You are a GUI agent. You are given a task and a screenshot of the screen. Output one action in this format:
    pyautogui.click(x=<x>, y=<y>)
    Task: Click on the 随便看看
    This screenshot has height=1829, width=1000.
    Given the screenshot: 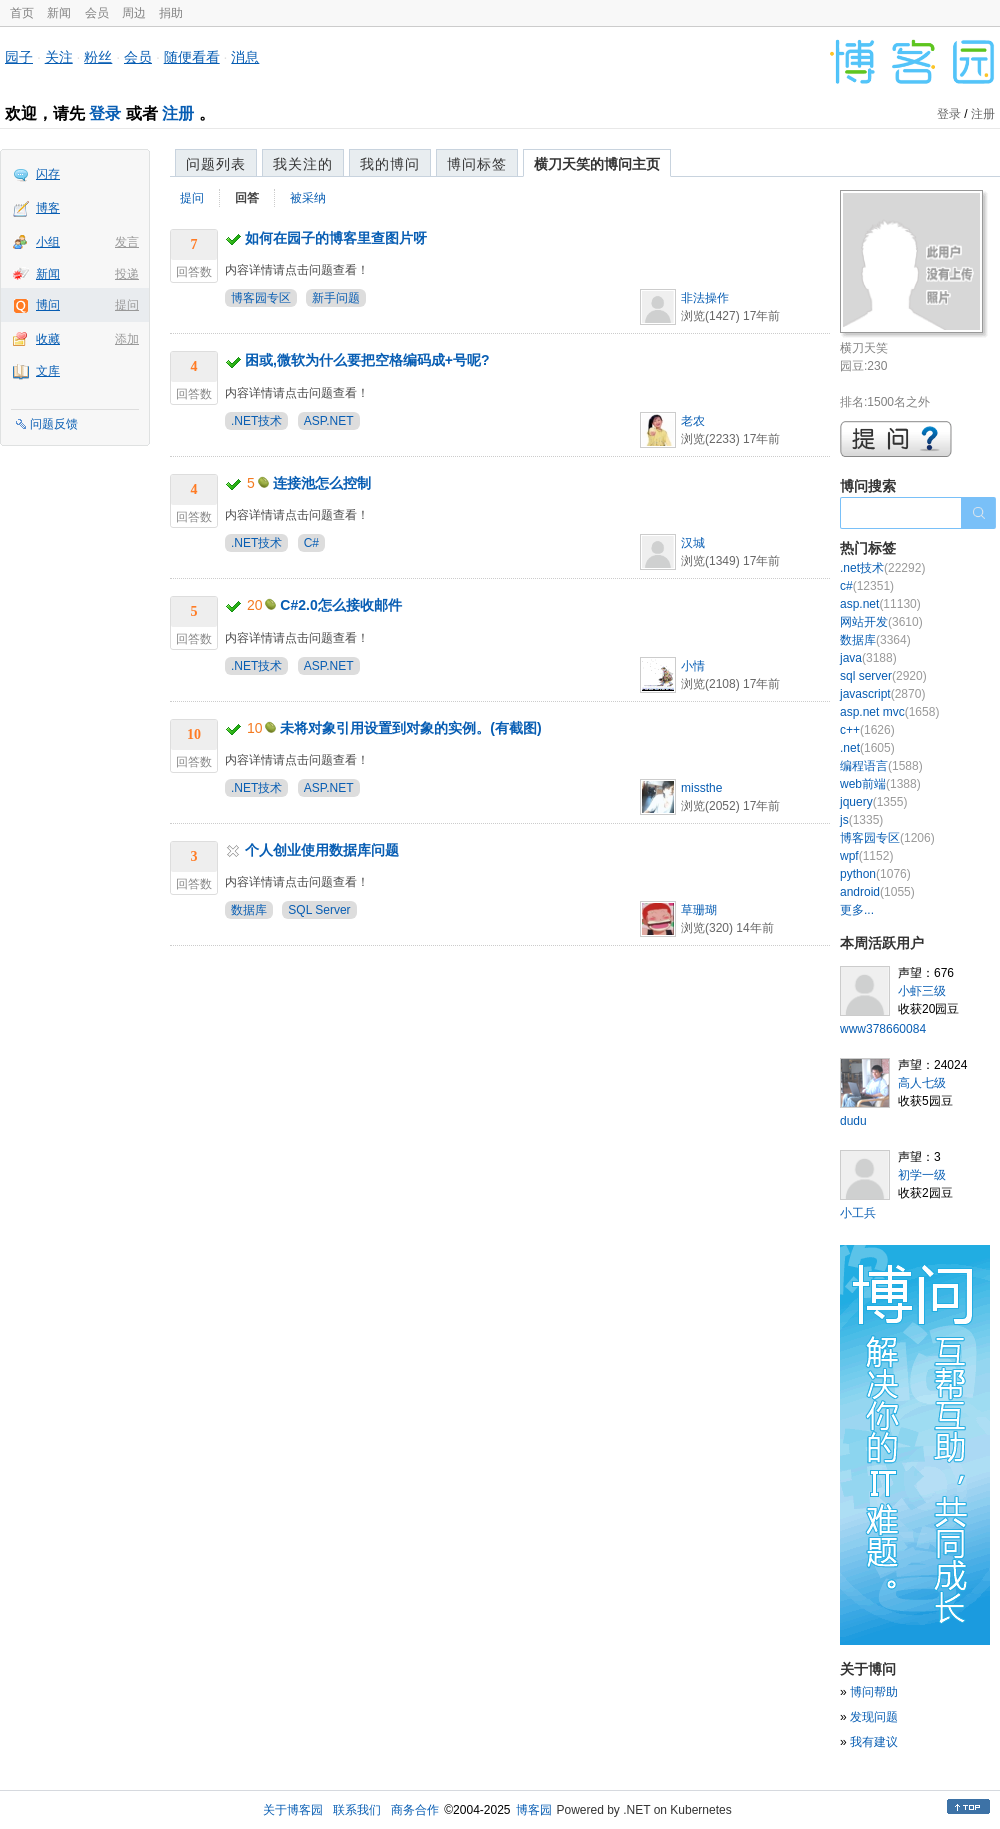 What is the action you would take?
    pyautogui.click(x=192, y=57)
    